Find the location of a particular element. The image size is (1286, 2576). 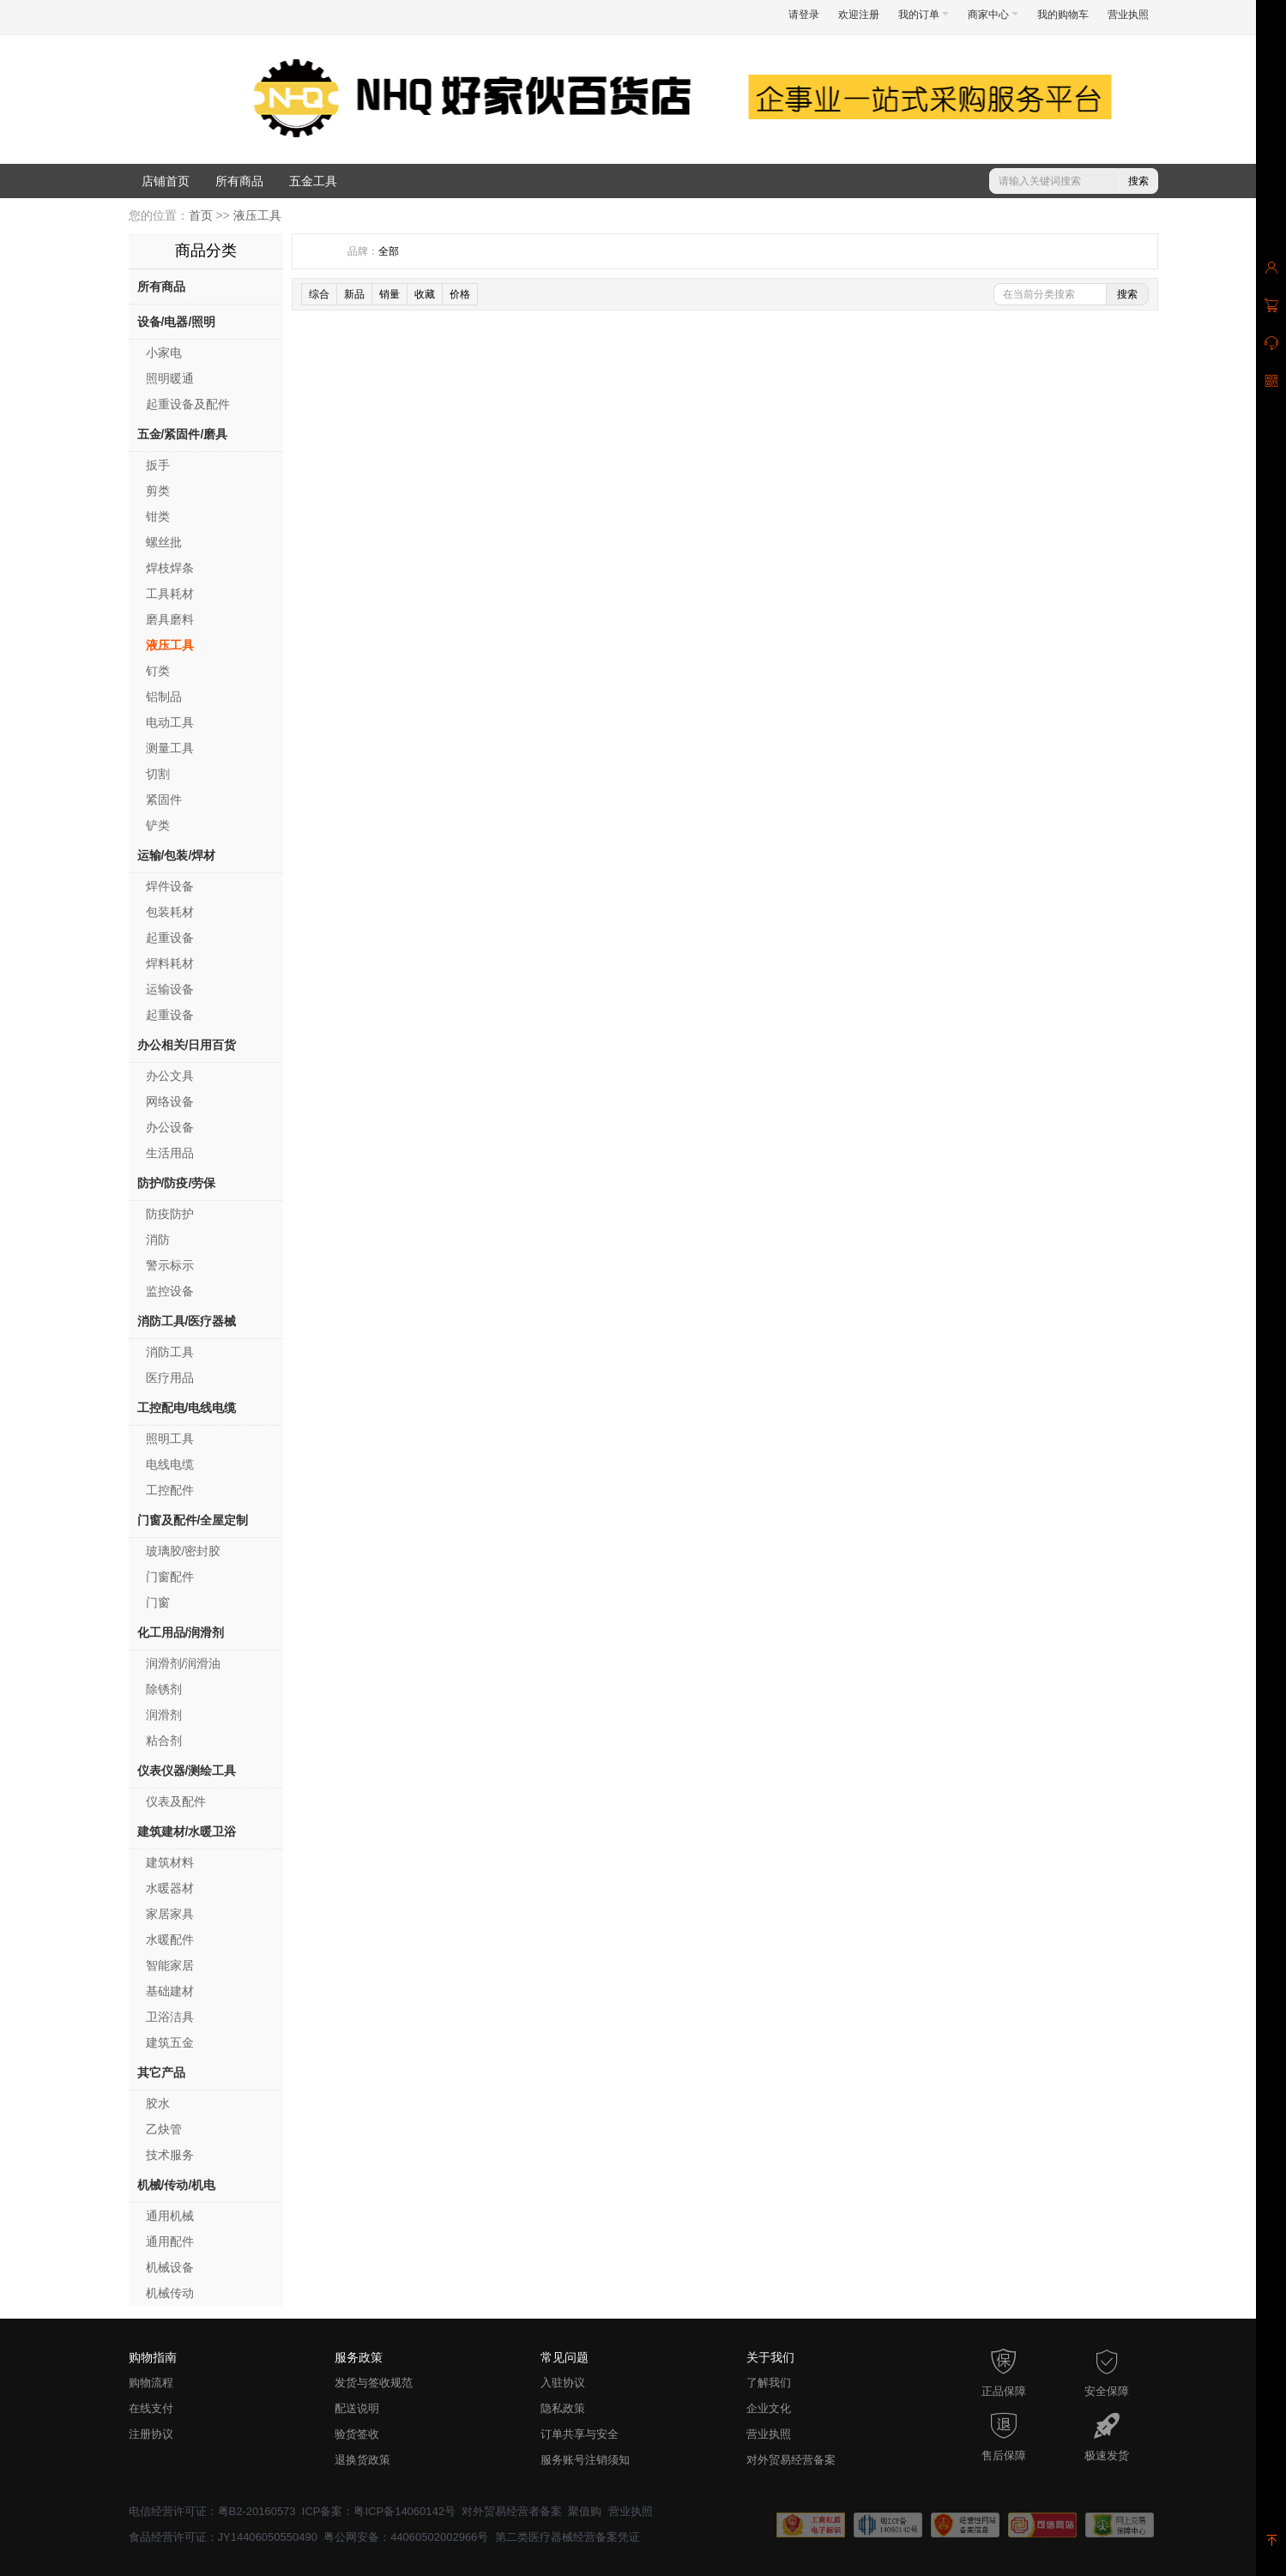

购物流程 is located at coordinates (151, 2382).